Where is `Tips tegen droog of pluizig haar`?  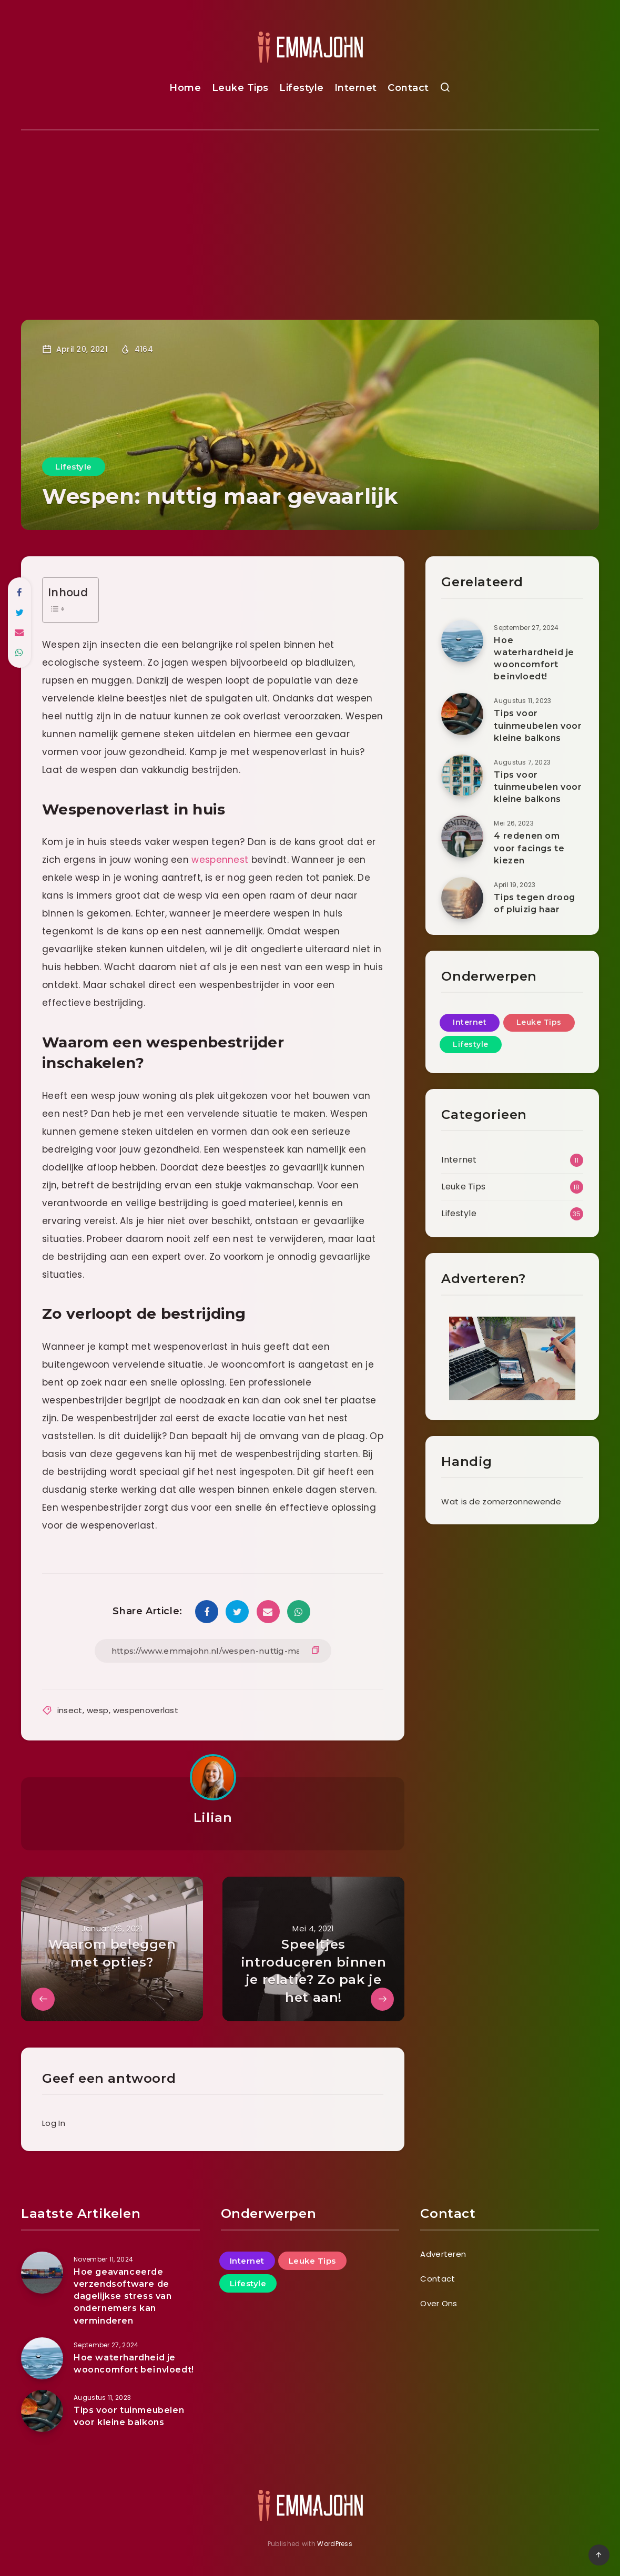
Tips tegen droog of pluizig haar is located at coordinates (534, 903).